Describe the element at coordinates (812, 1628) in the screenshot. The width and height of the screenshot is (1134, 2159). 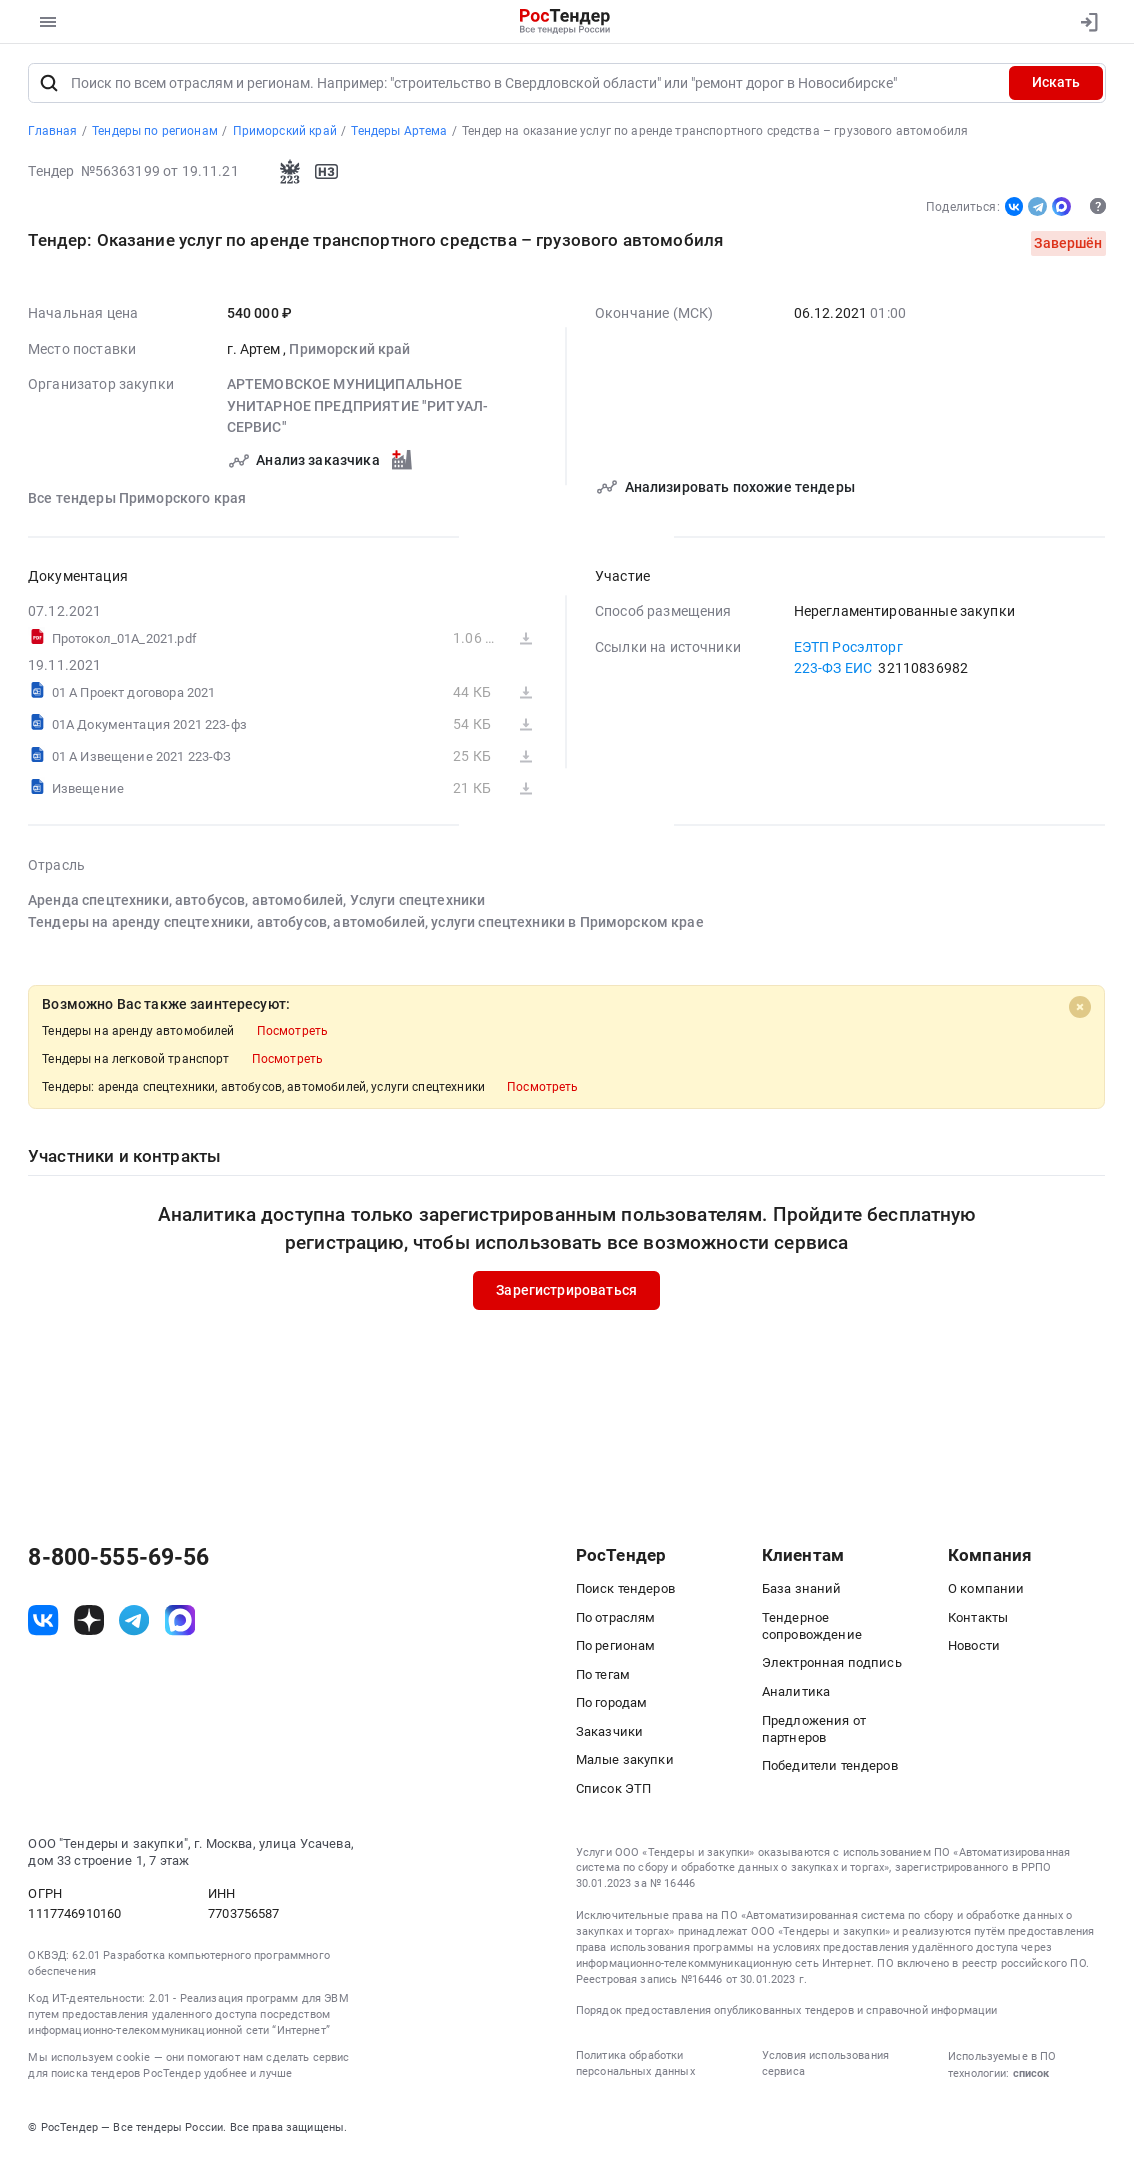
I see `Тендерное сопровождение` at that location.